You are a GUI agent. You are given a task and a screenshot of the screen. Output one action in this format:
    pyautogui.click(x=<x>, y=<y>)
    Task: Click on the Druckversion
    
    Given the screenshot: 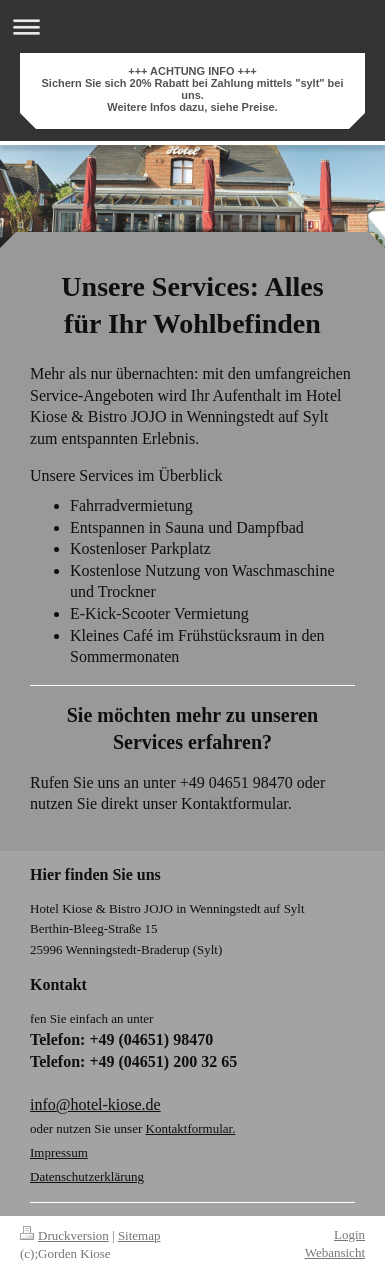 What is the action you would take?
    pyautogui.click(x=64, y=1235)
    